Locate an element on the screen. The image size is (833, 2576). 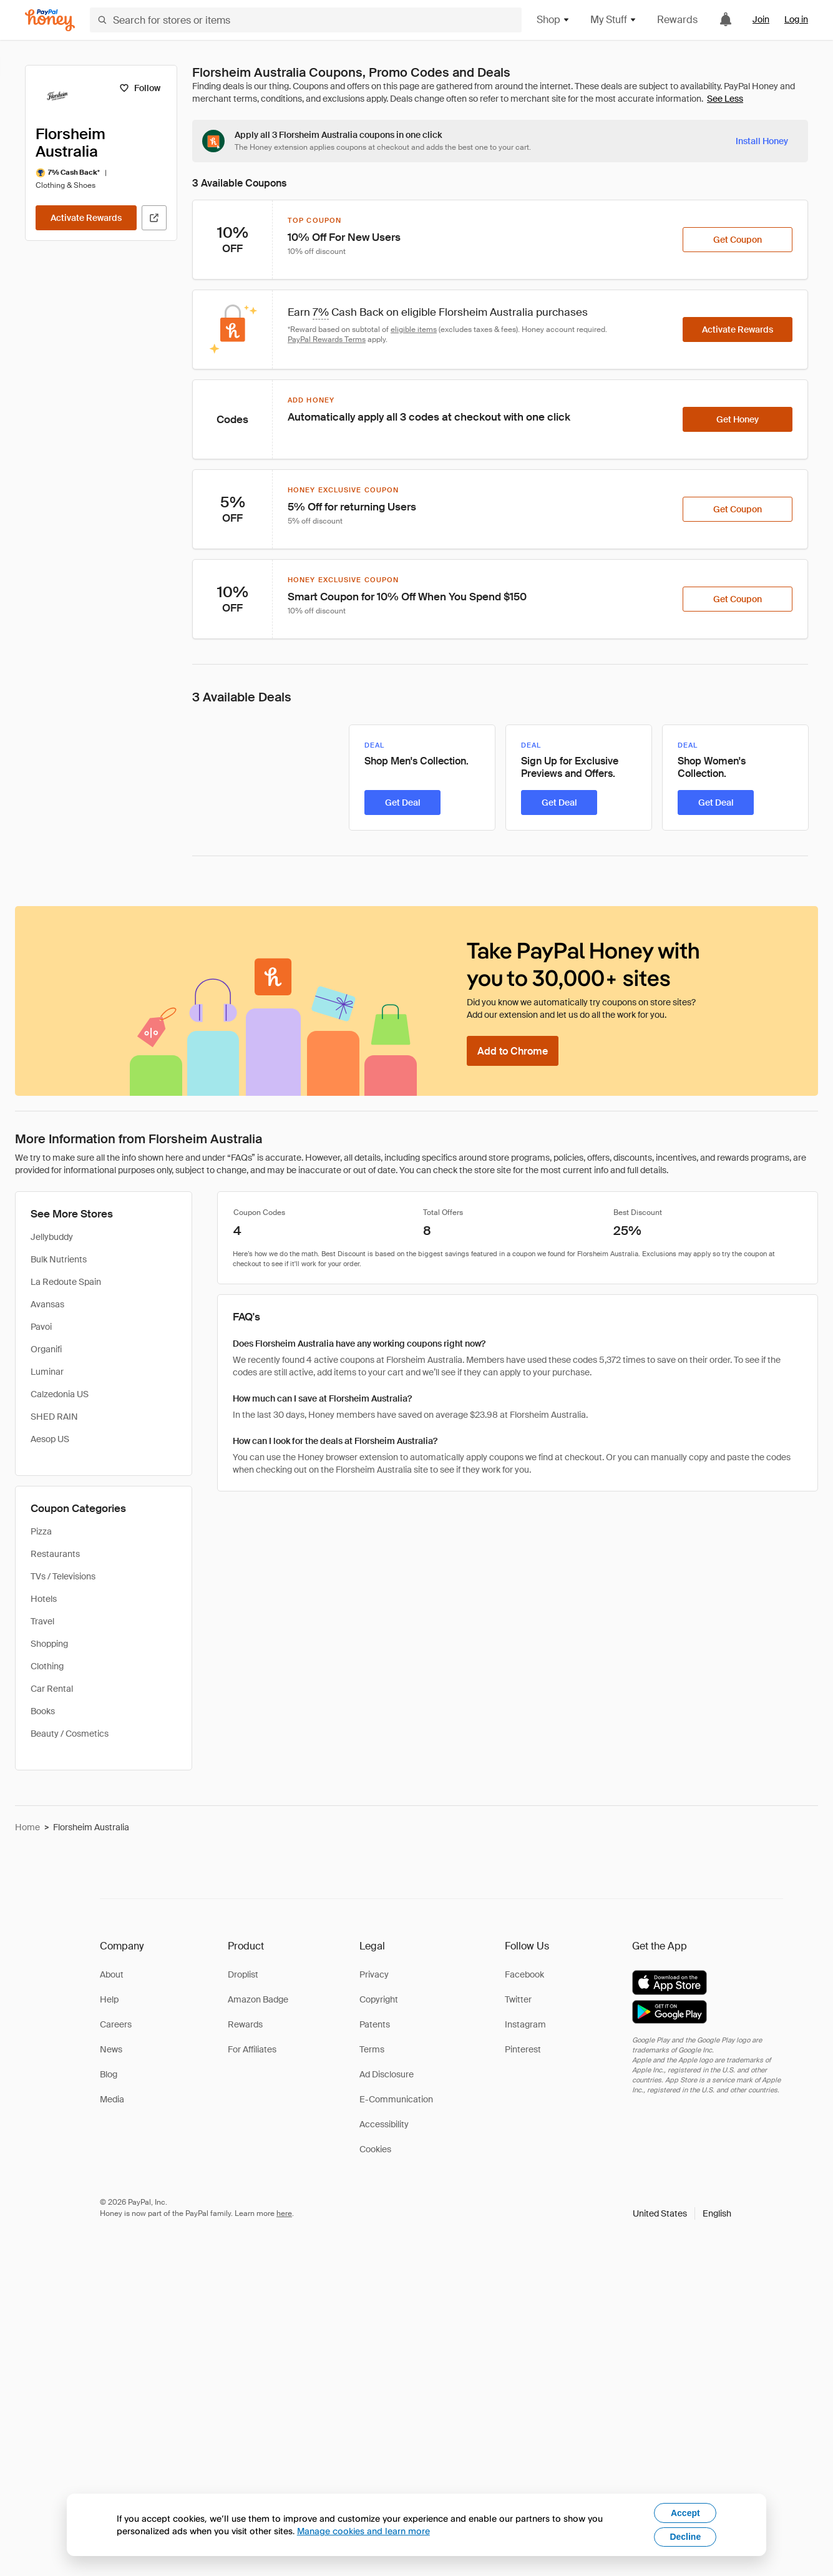
Twitter is located at coordinates (518, 1999).